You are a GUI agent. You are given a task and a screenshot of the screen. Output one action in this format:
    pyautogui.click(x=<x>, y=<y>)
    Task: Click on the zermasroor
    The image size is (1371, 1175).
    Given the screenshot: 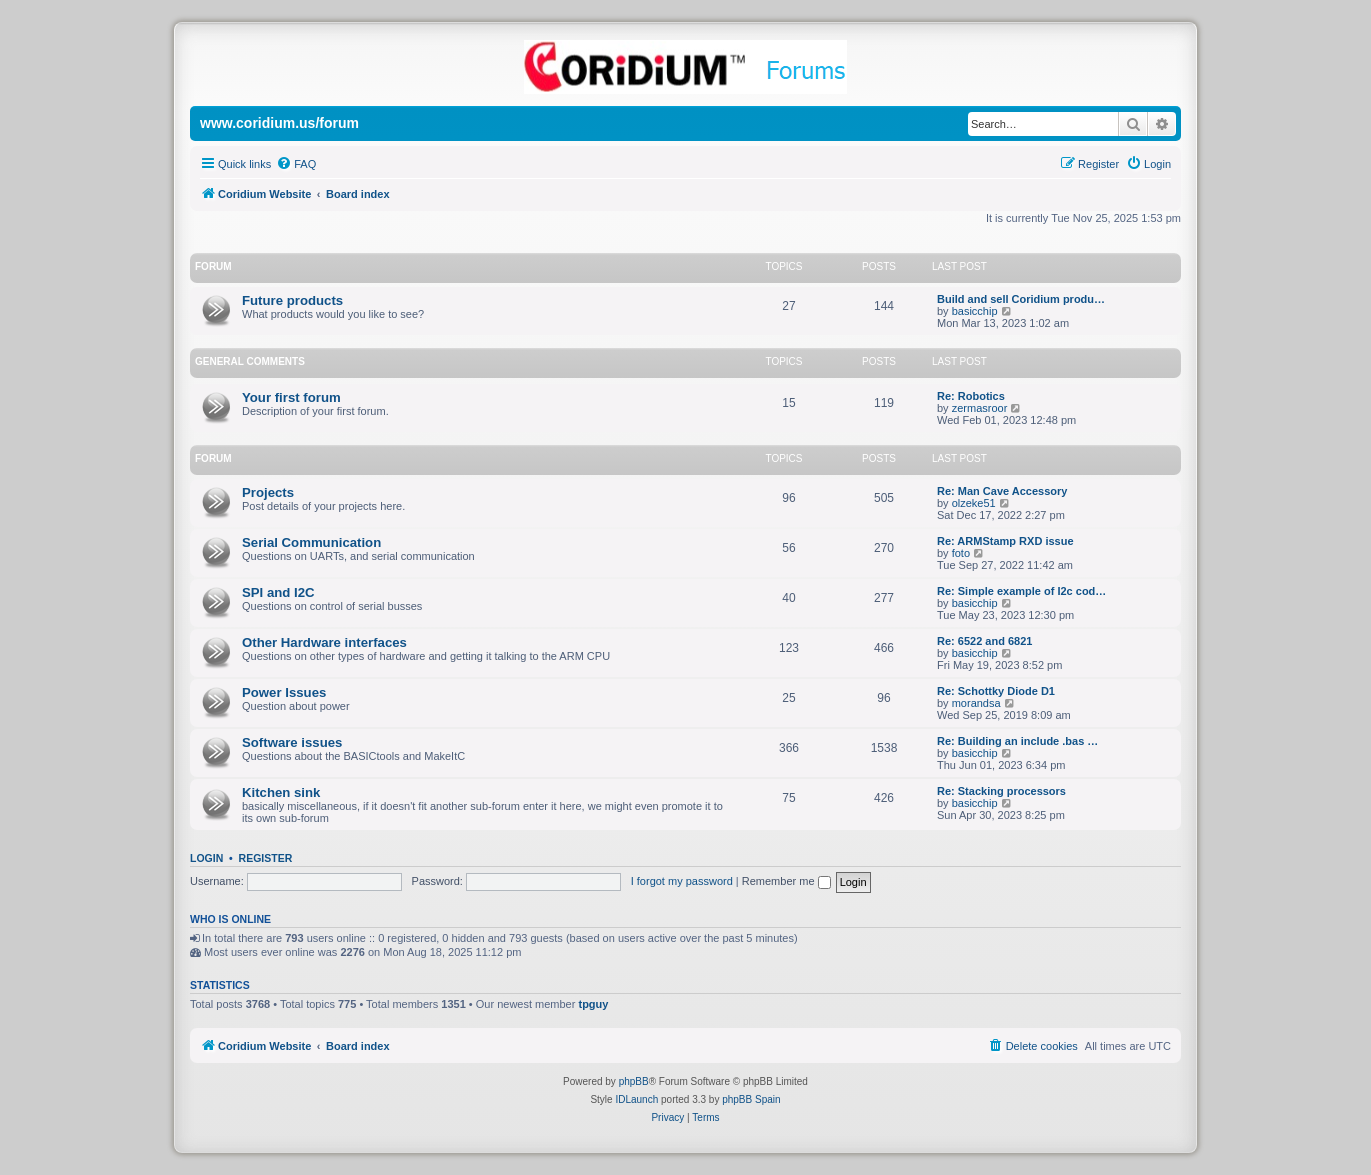 What is the action you would take?
    pyautogui.click(x=980, y=408)
    